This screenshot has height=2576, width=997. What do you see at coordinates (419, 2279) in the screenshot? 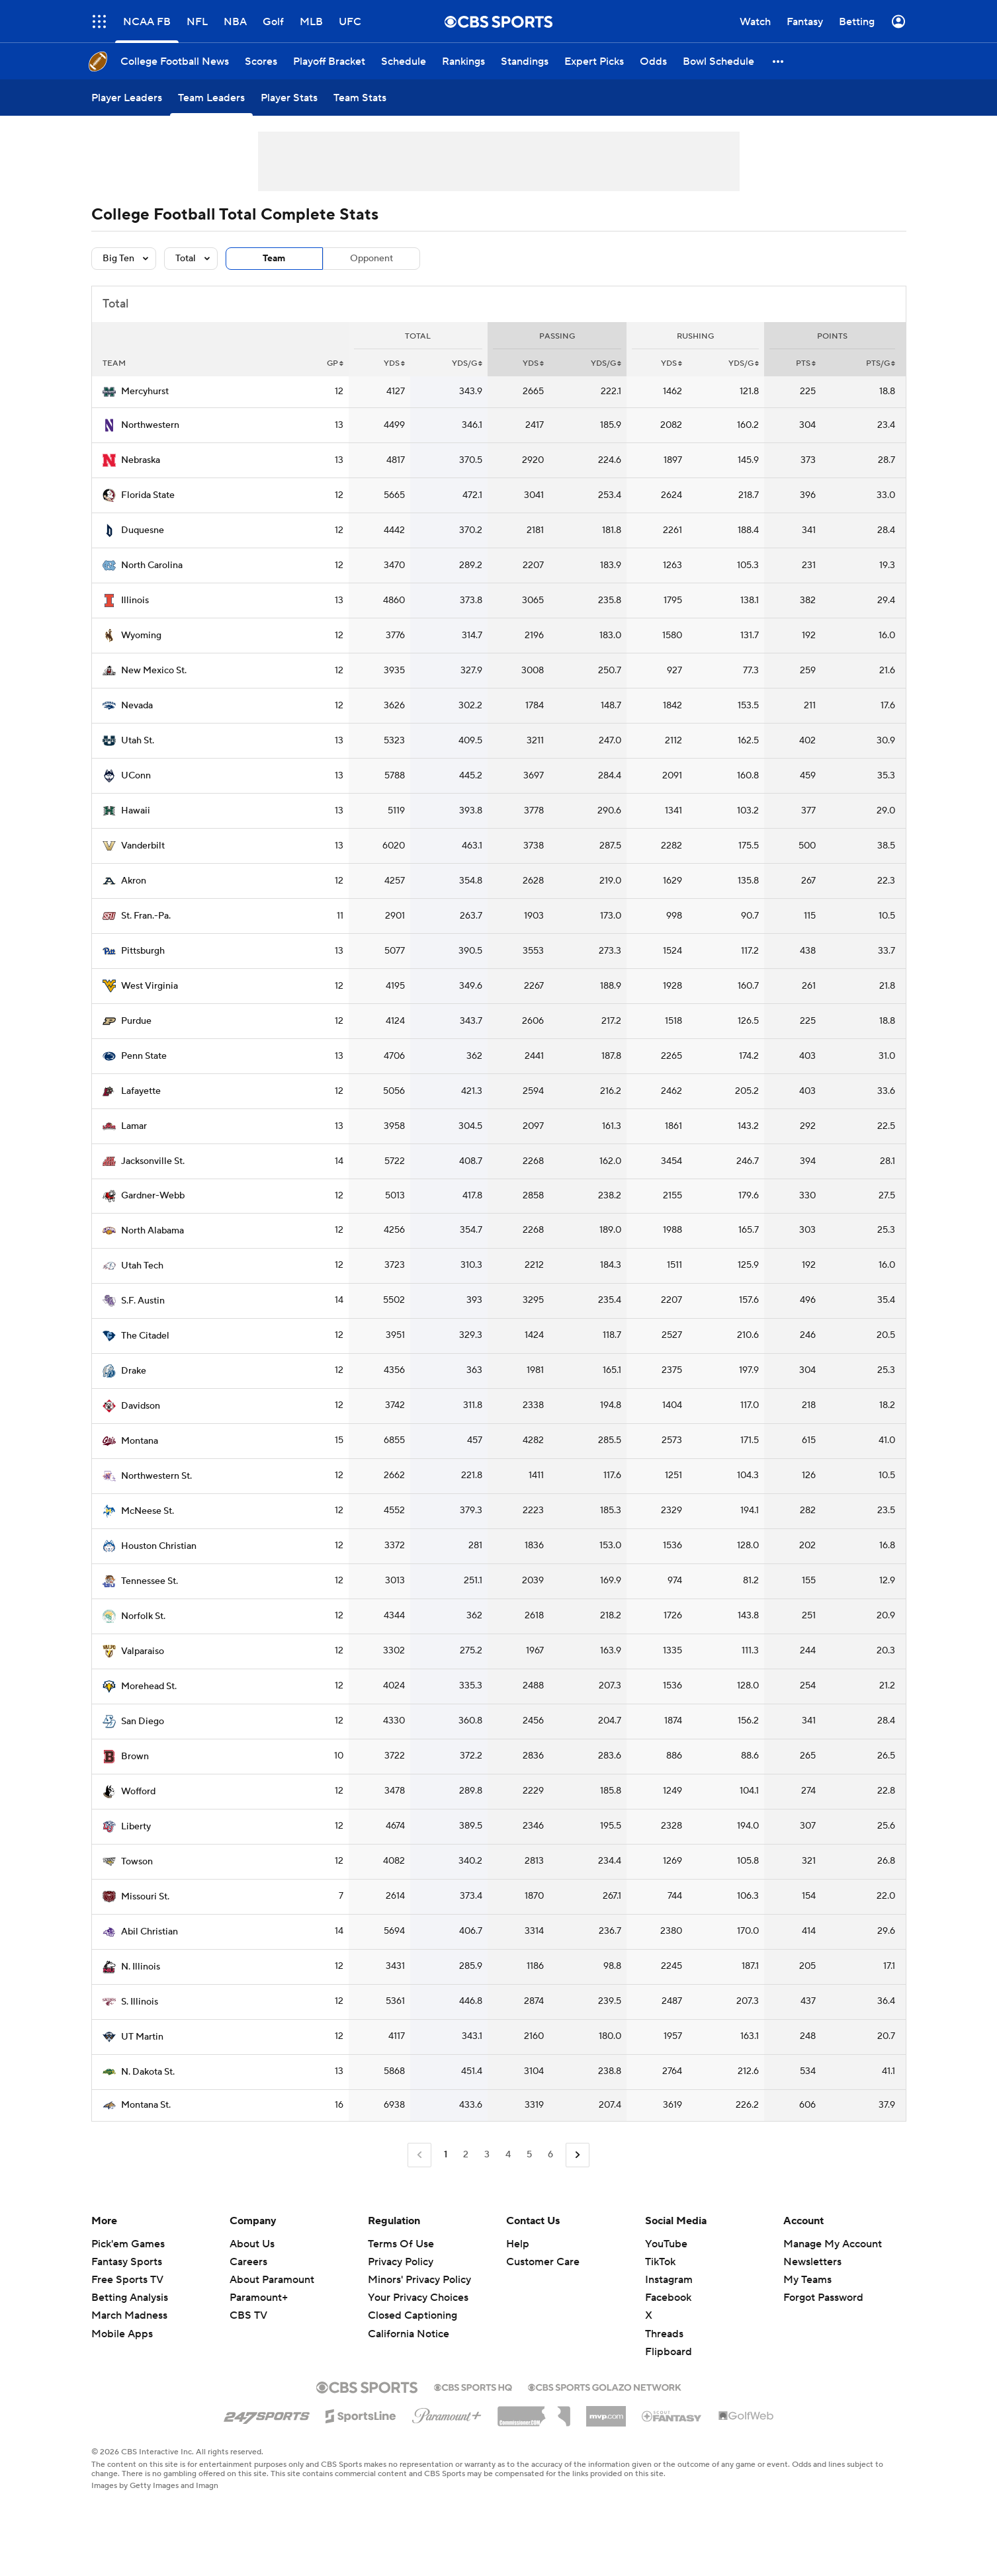
I see `Minors' Privacy Policy` at bounding box center [419, 2279].